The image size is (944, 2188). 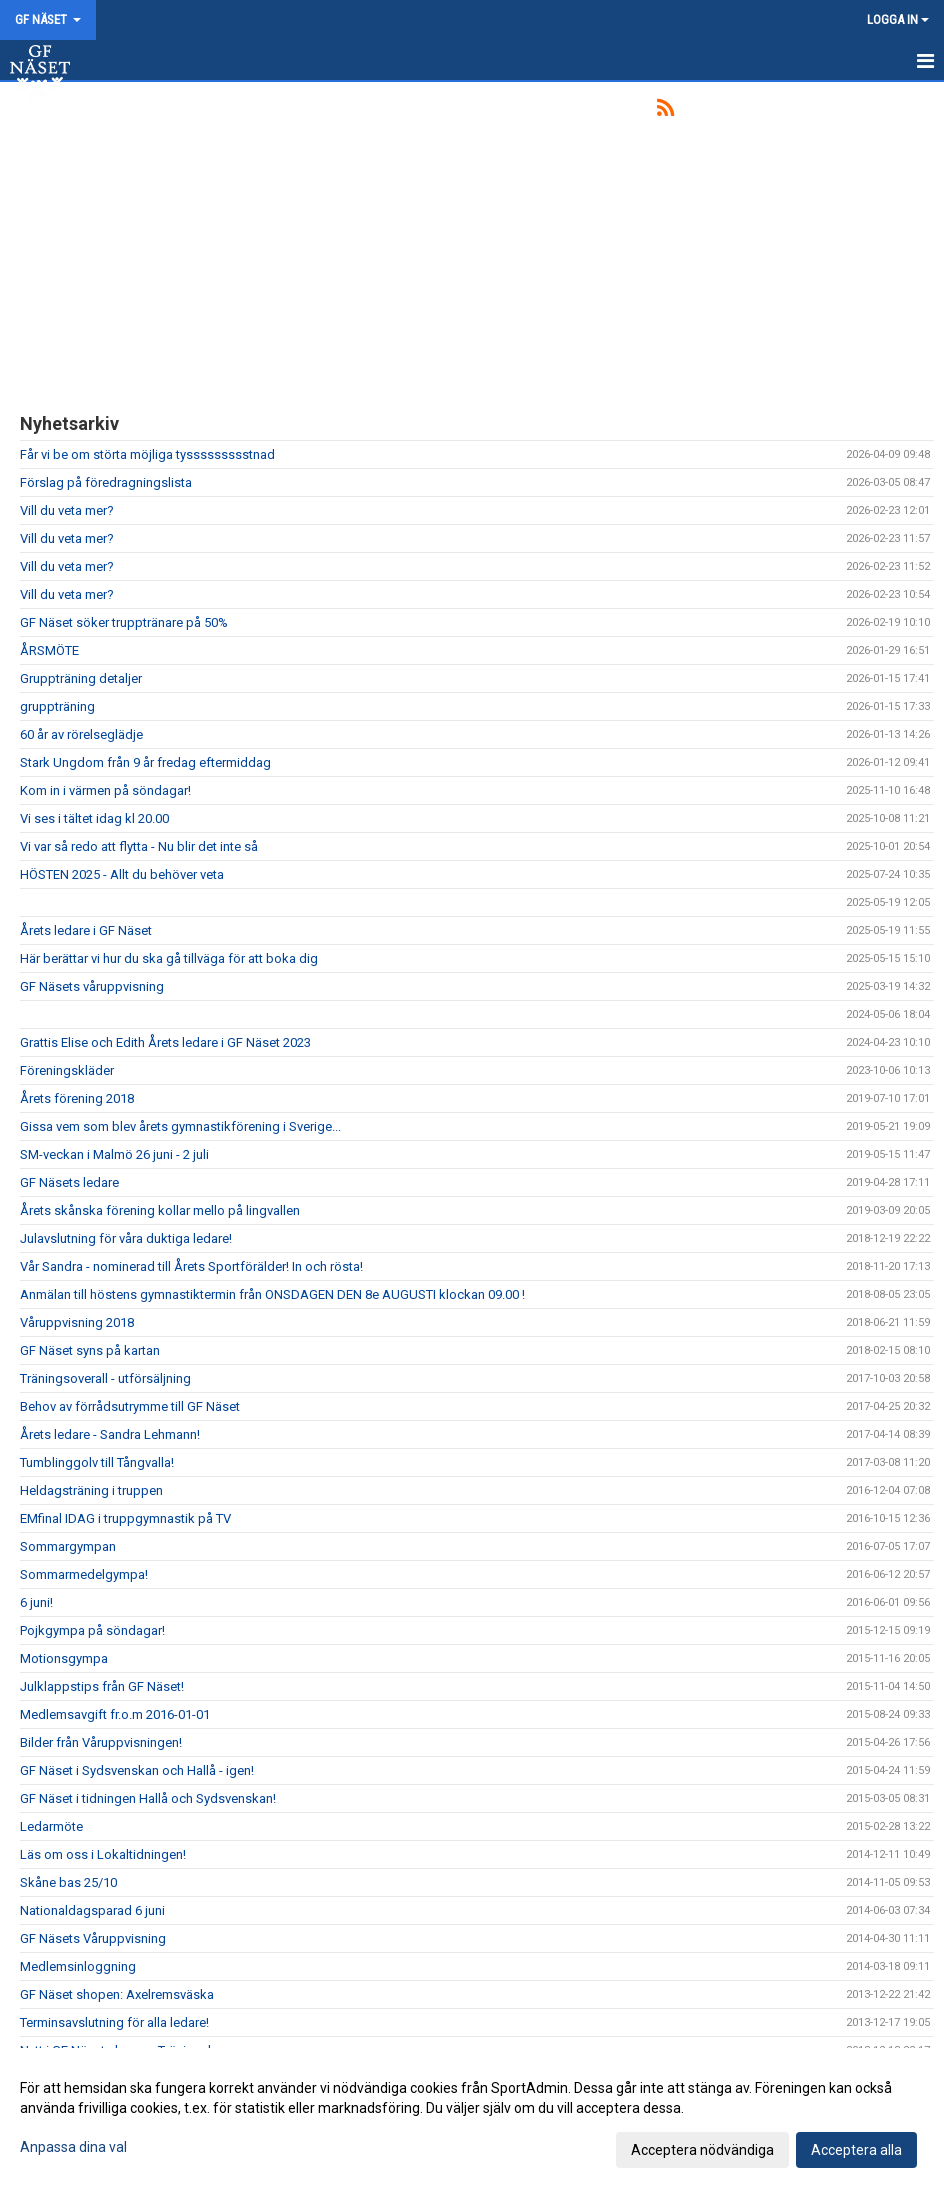 I want to click on Motionsgympa, so click(x=64, y=1658).